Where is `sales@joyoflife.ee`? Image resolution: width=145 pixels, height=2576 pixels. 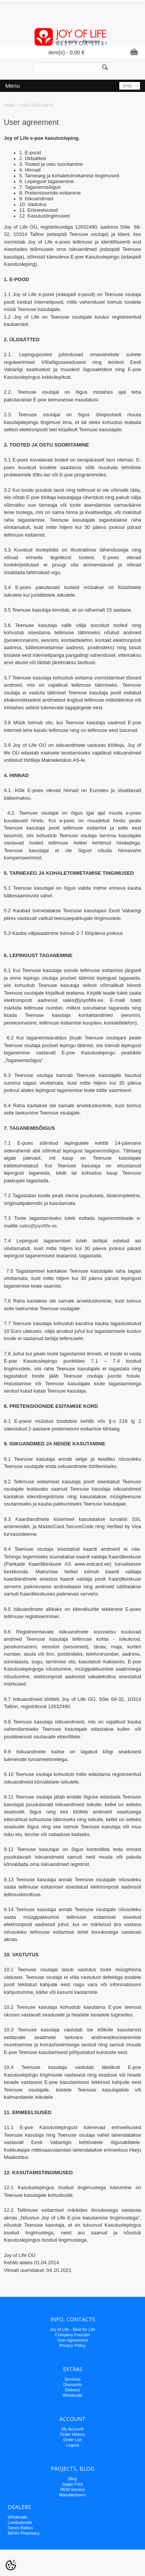 sales@joyoflife.ee is located at coordinates (38, 1226).